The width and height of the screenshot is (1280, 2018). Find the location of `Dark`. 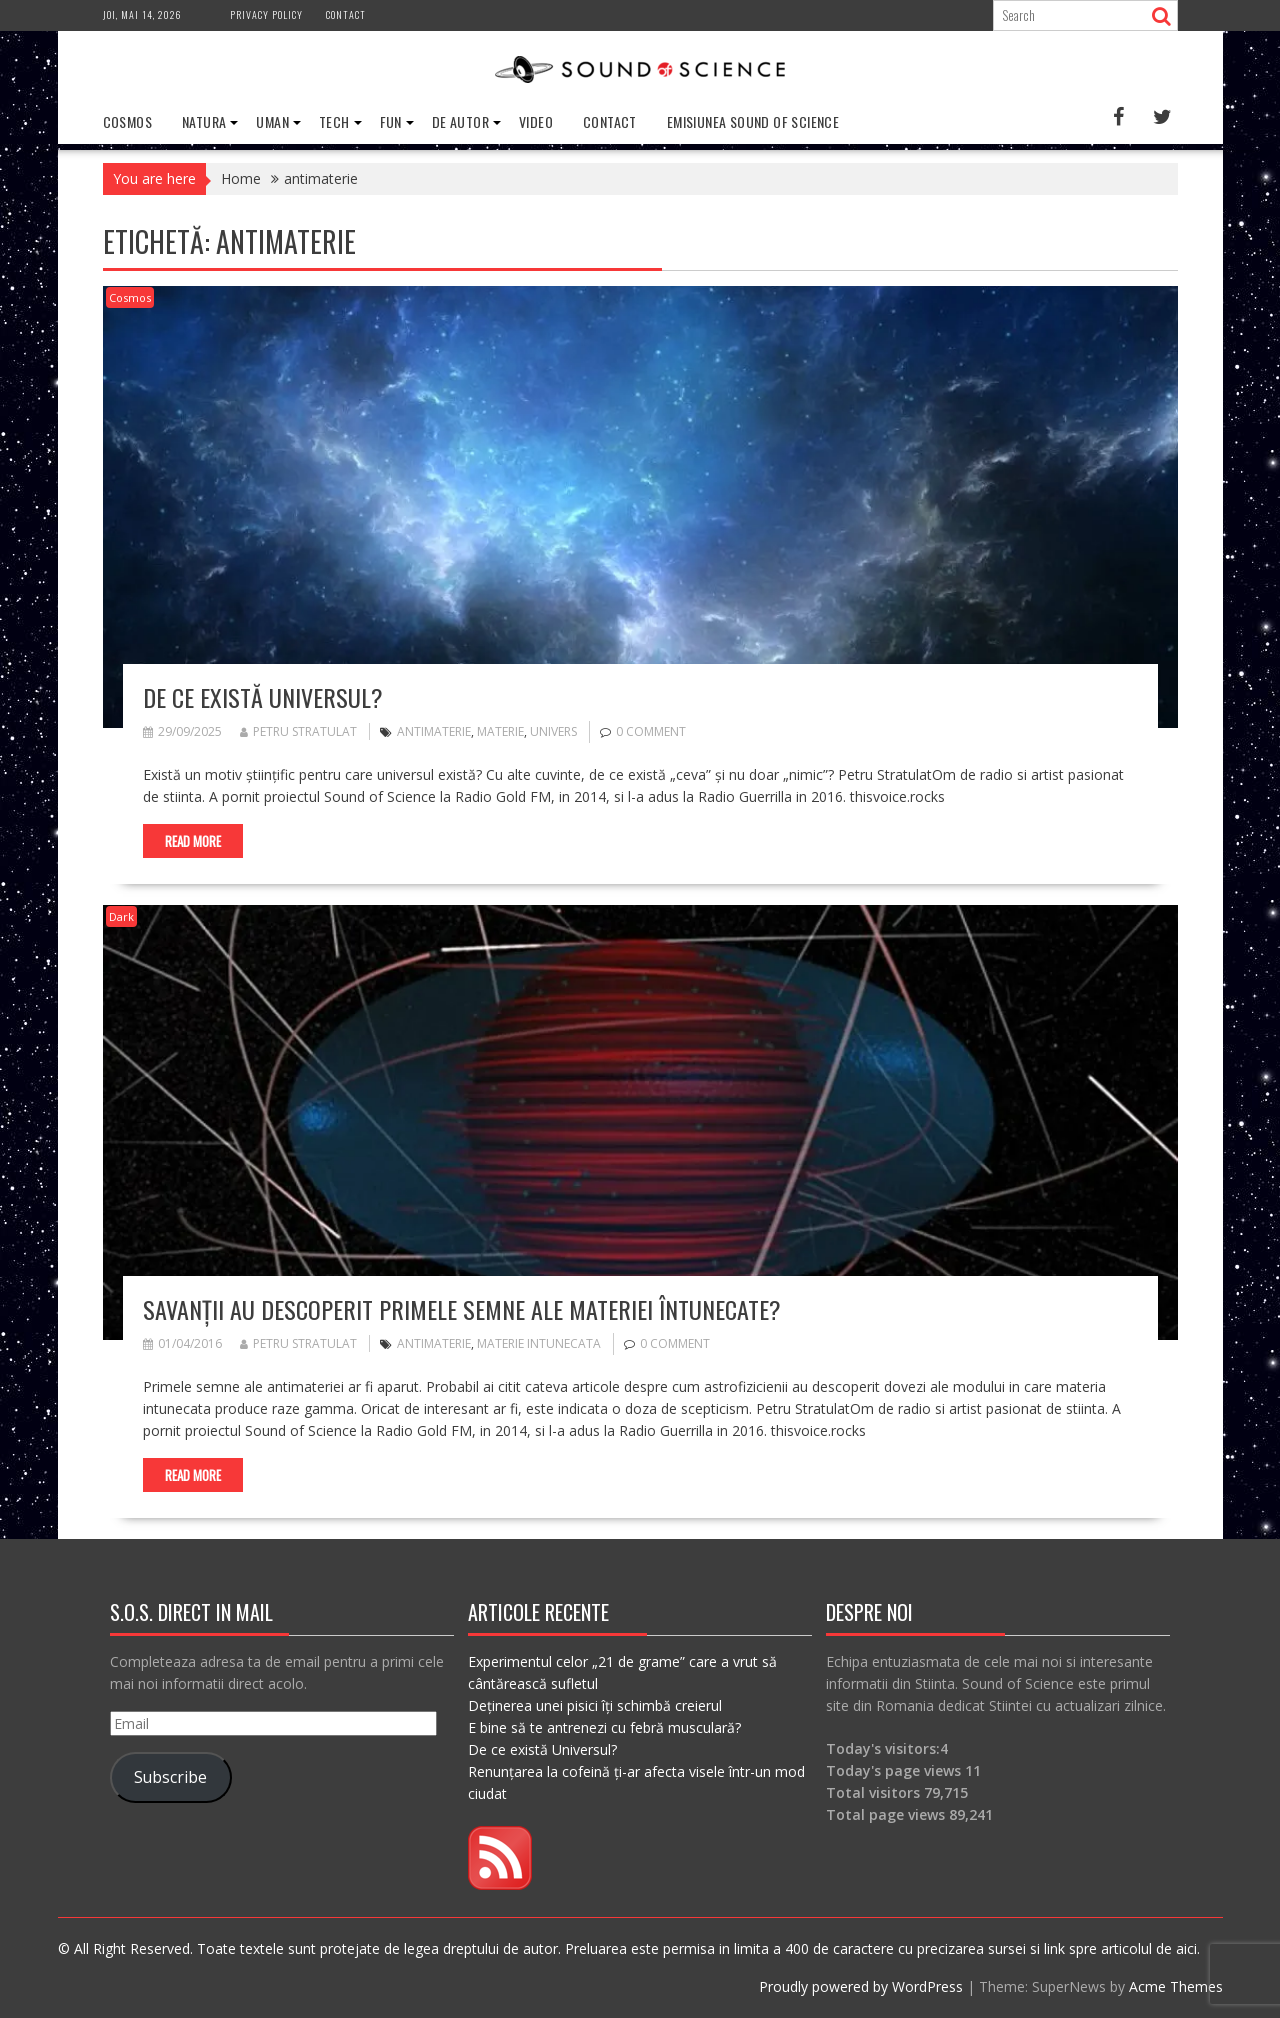

Dark is located at coordinates (121, 916).